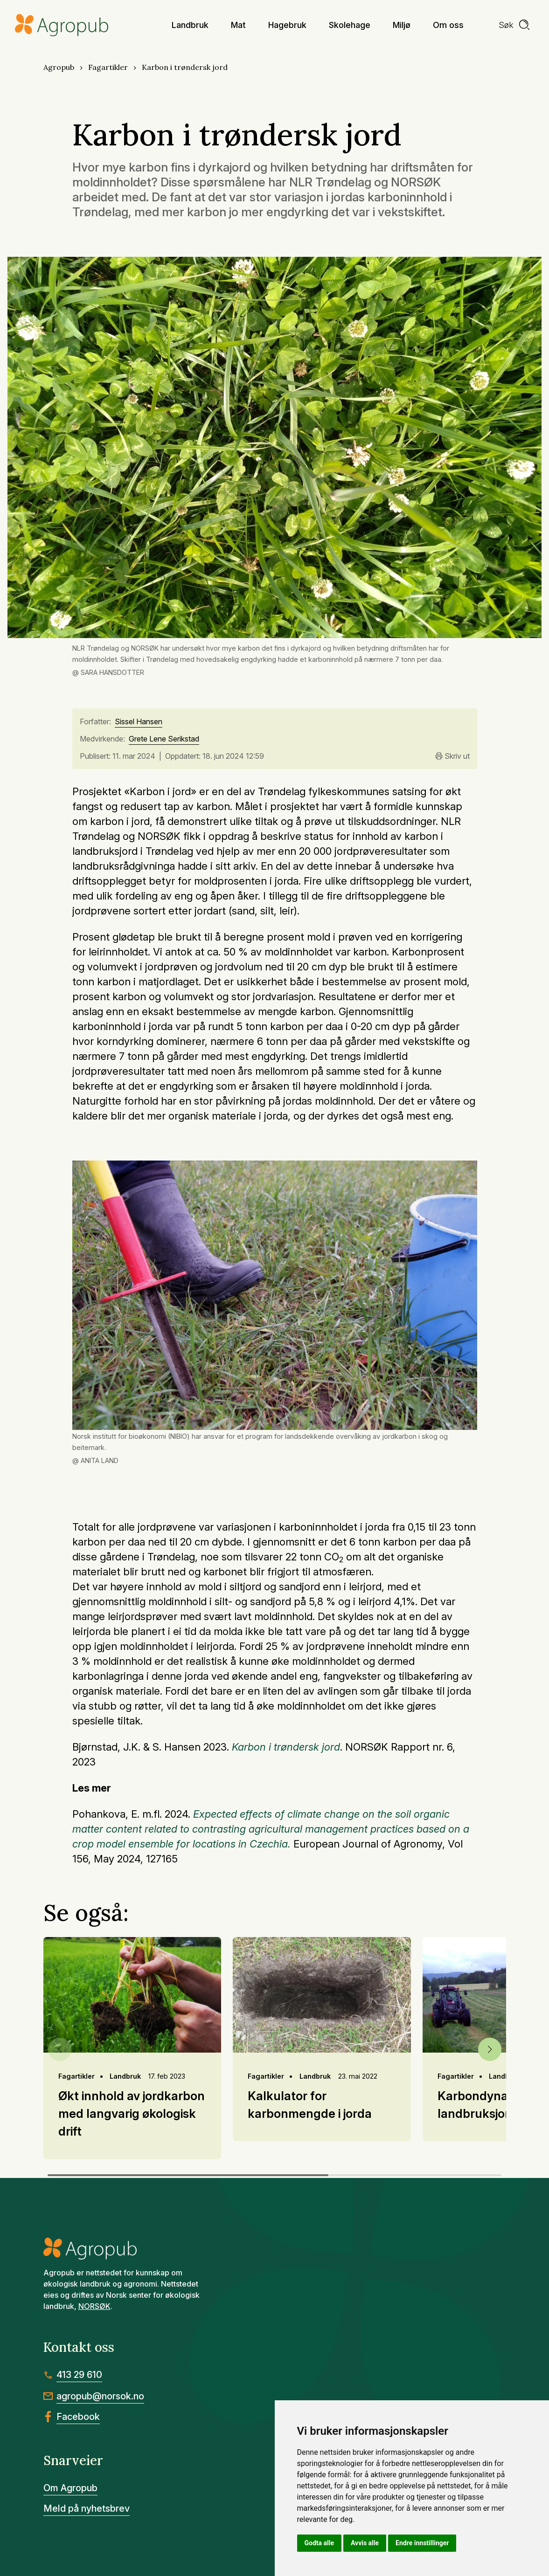 The image size is (549, 2576). What do you see at coordinates (319, 2543) in the screenshot?
I see `Godta alle [button]` at bounding box center [319, 2543].